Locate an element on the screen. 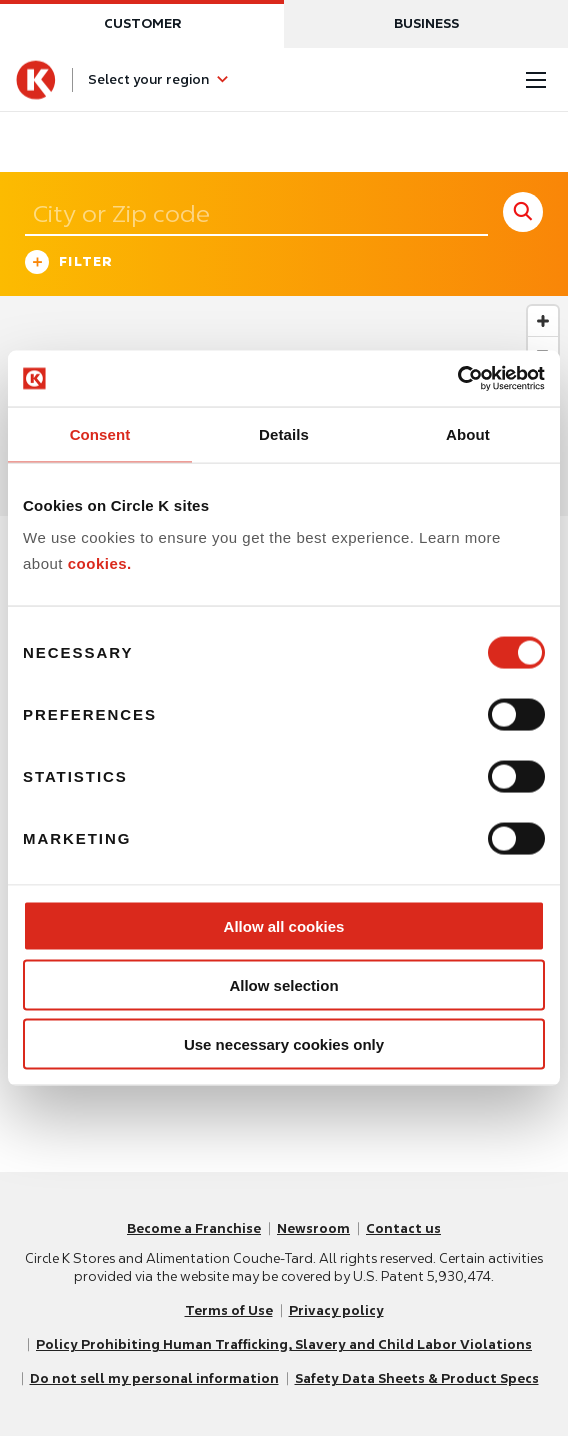 Image resolution: width=568 pixels, height=1436 pixels. Consent [tab] is located at coordinates (100, 433).